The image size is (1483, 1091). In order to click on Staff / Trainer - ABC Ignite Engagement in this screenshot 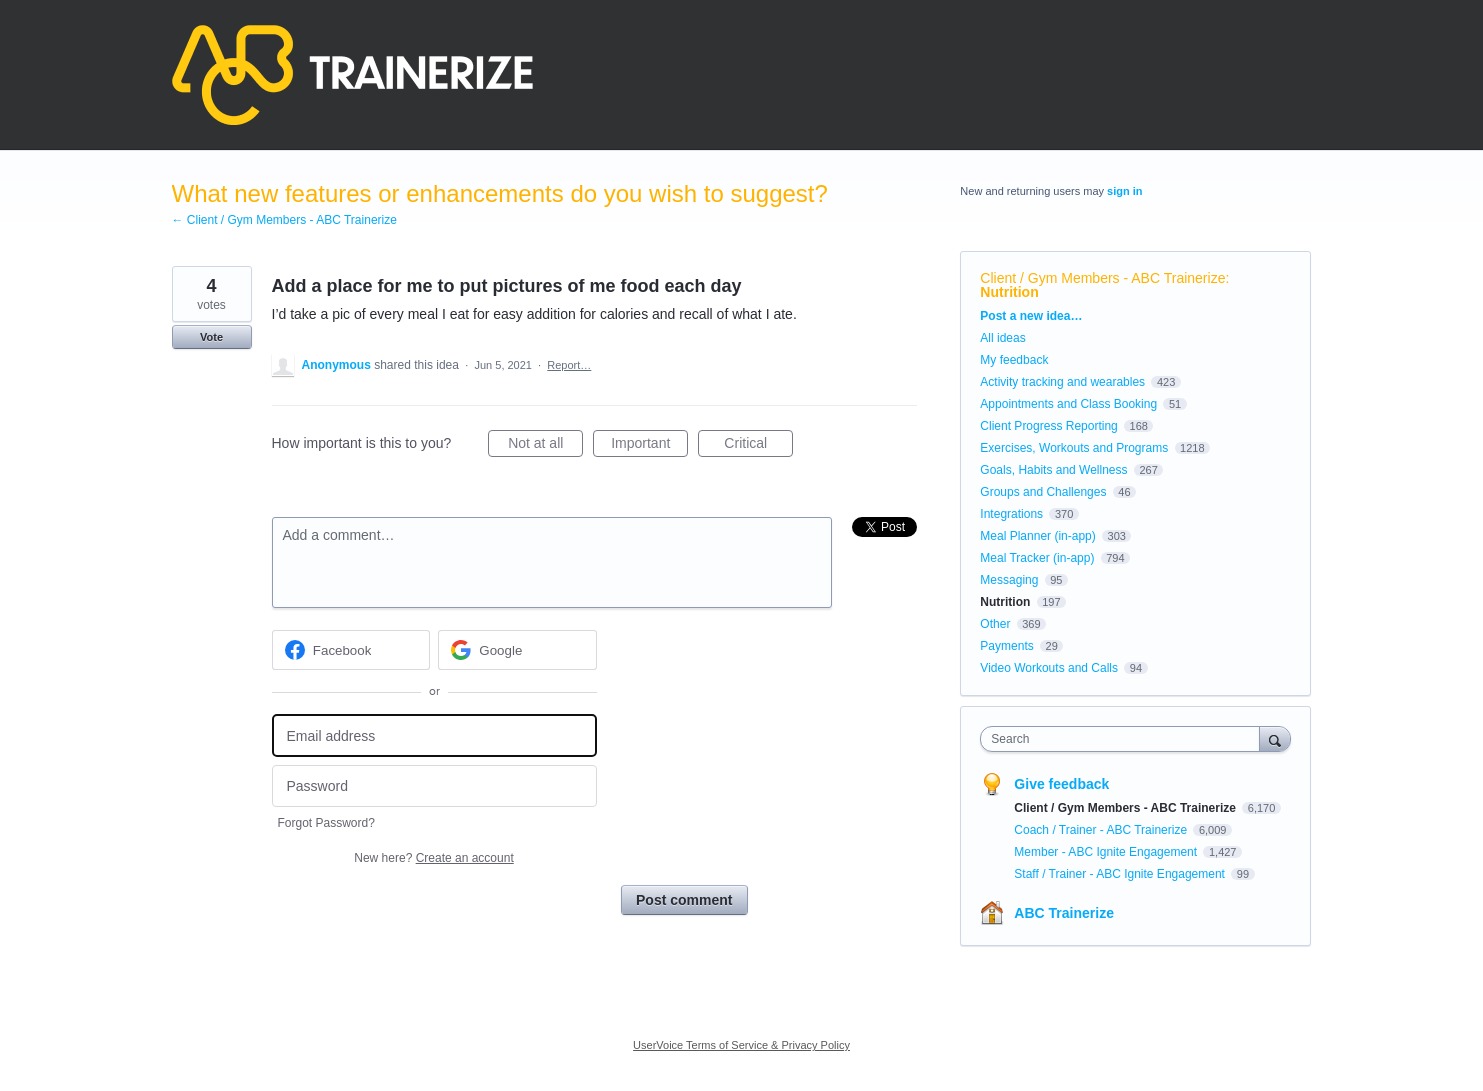, I will do `click(1121, 874)`.